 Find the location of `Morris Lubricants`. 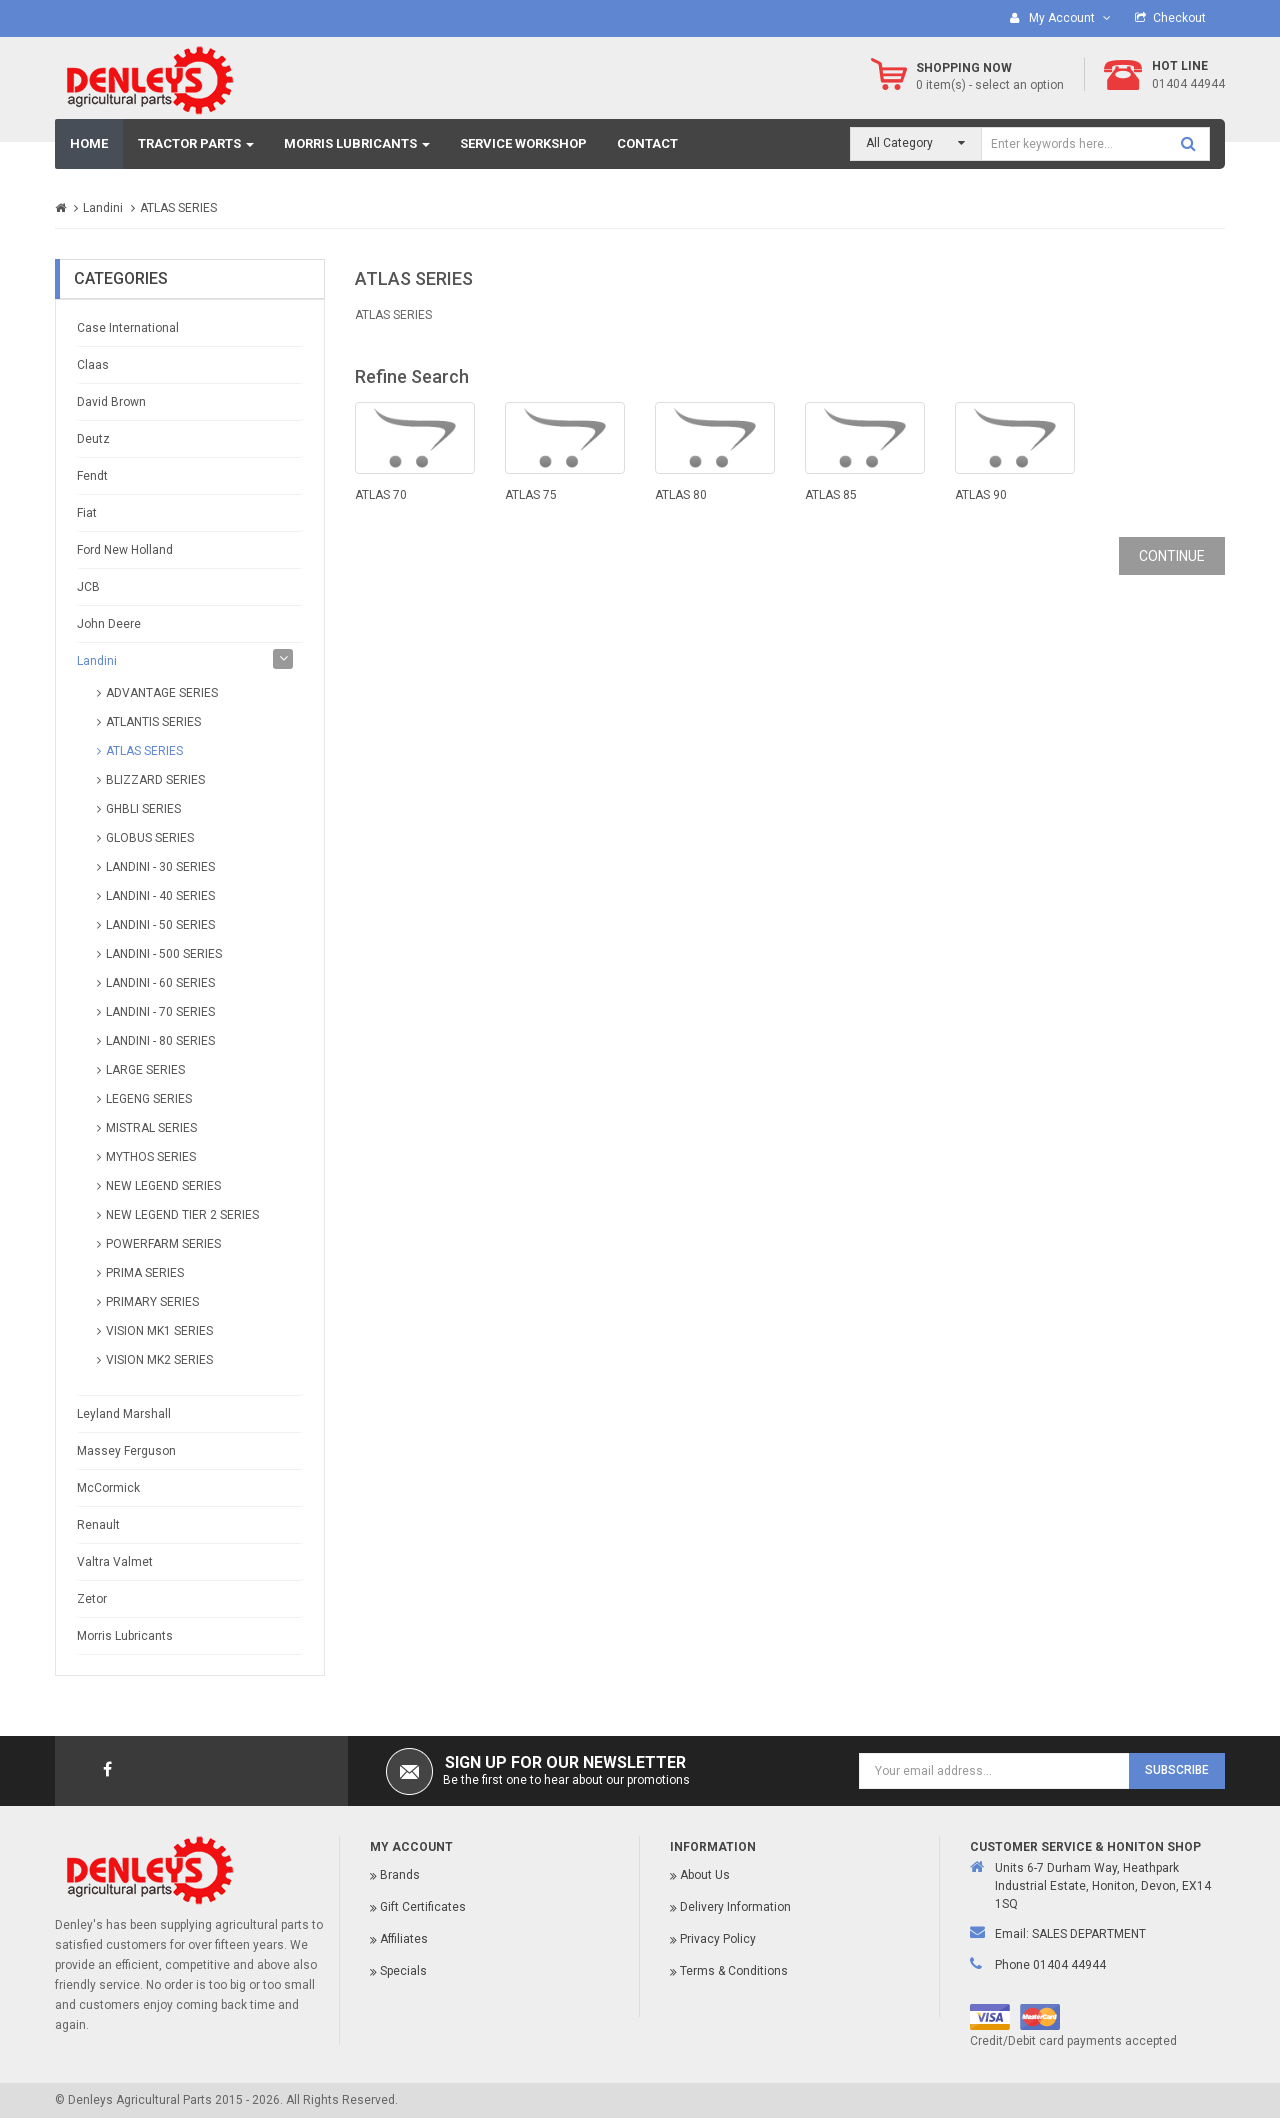

Morris Lubricants is located at coordinates (125, 1636).